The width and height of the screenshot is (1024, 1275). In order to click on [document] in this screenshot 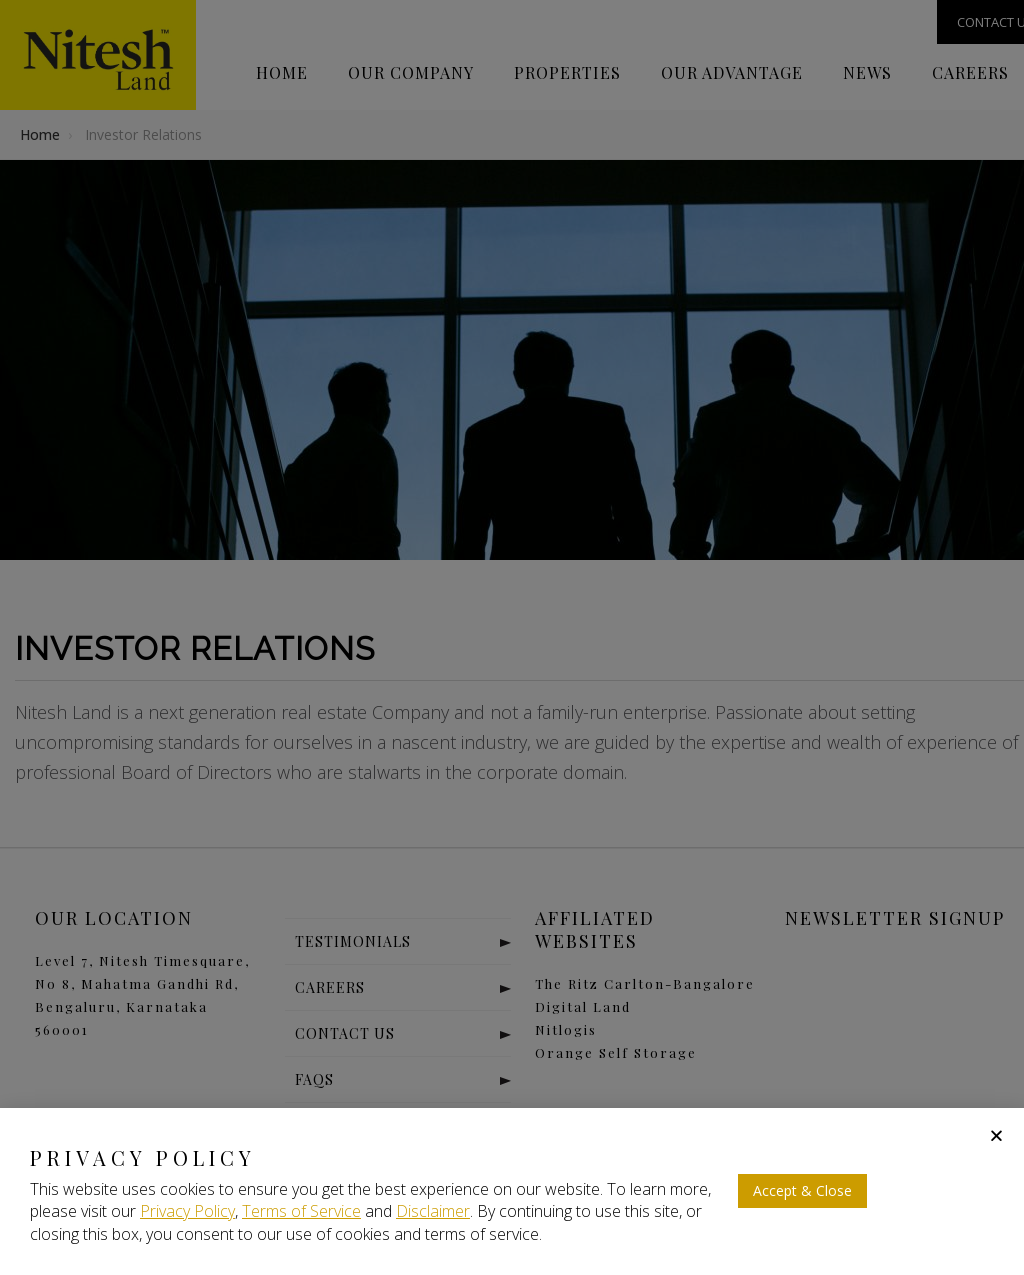, I will do `click(512, 637)`.